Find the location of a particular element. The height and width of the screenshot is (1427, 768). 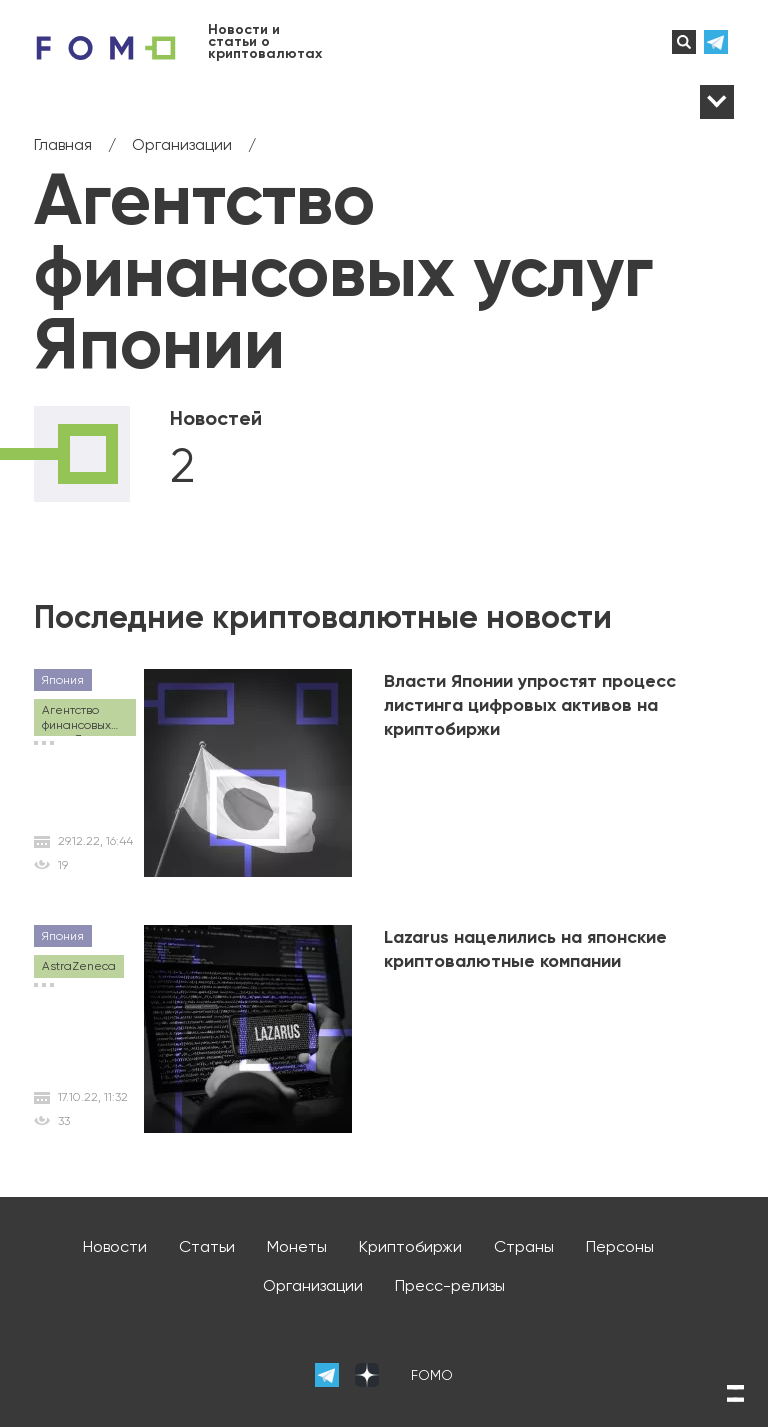

Монеты is located at coordinates (297, 1246).